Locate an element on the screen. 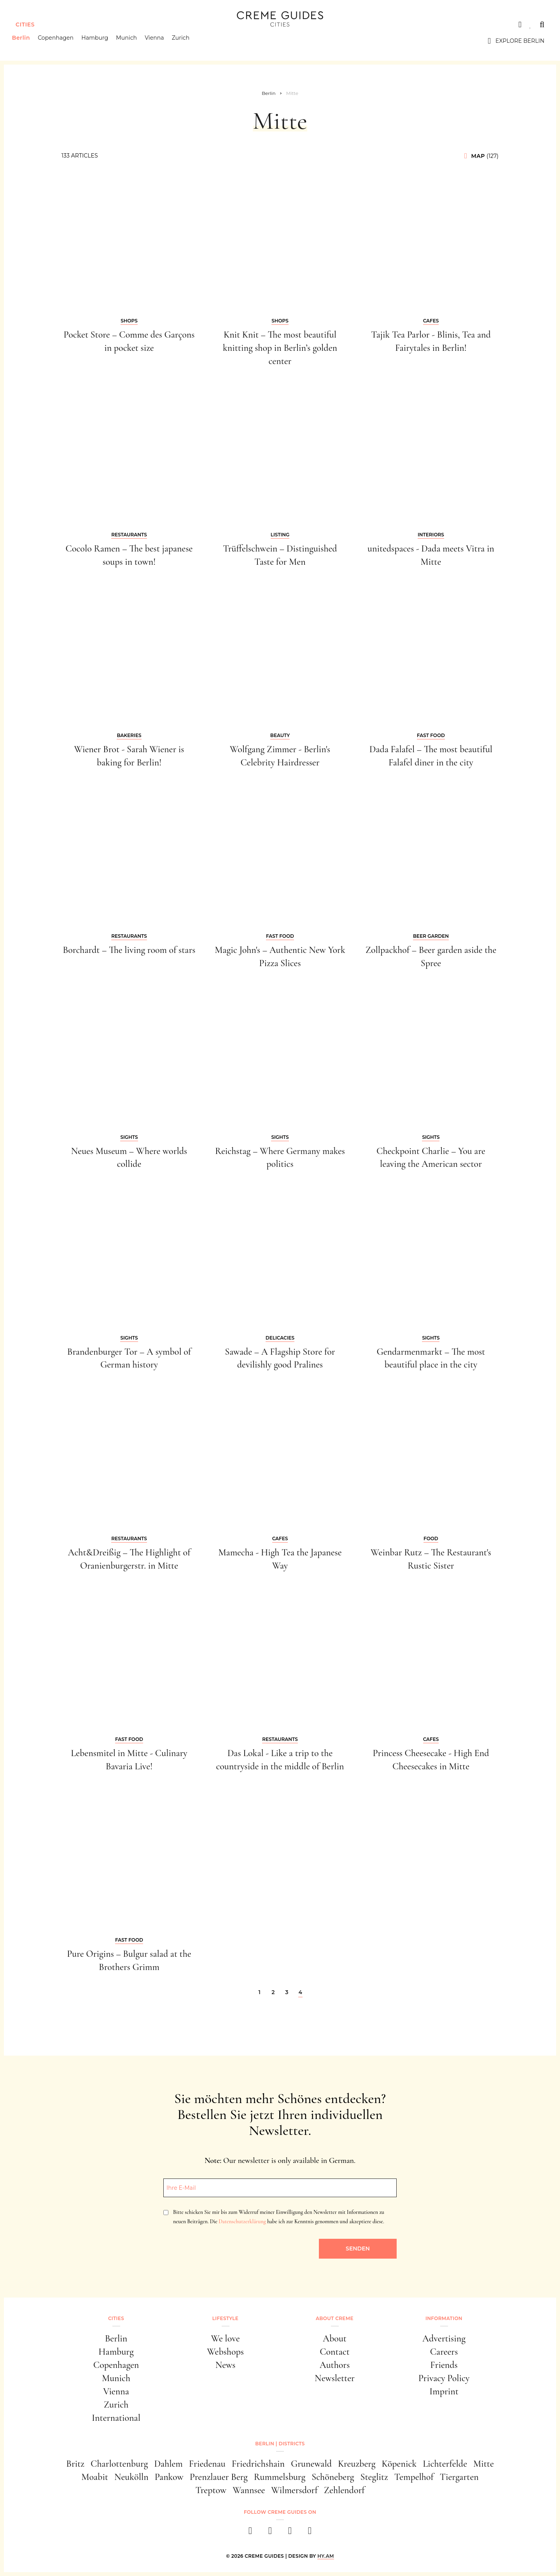 Image resolution: width=560 pixels, height=2576 pixels. International is located at coordinates (116, 2418).